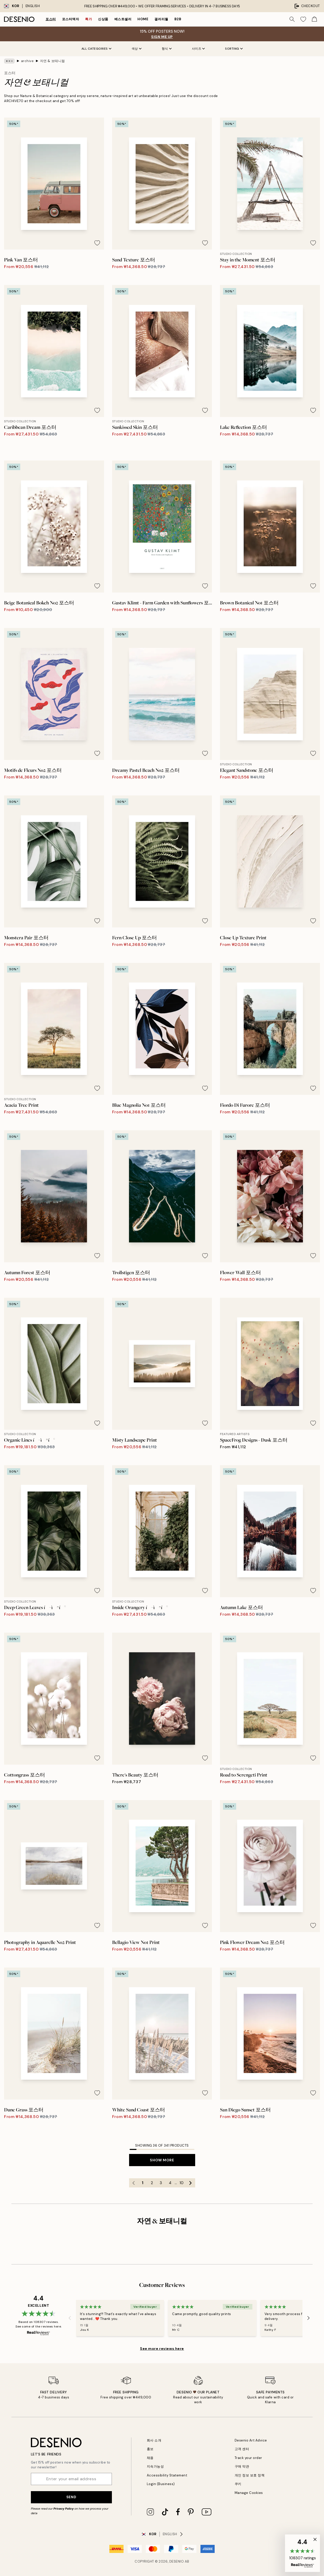  I want to click on [Show products in Cart], so click(314, 19).